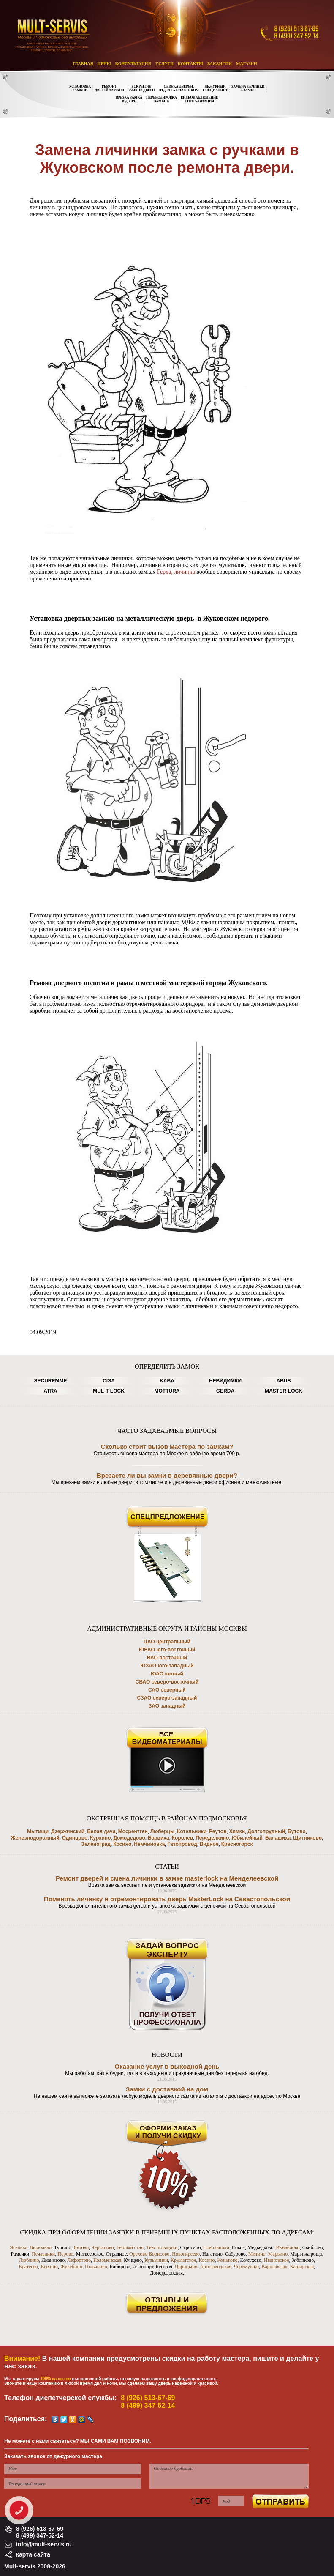 The image size is (334, 2576). I want to click on Выхино, so click(49, 2266).